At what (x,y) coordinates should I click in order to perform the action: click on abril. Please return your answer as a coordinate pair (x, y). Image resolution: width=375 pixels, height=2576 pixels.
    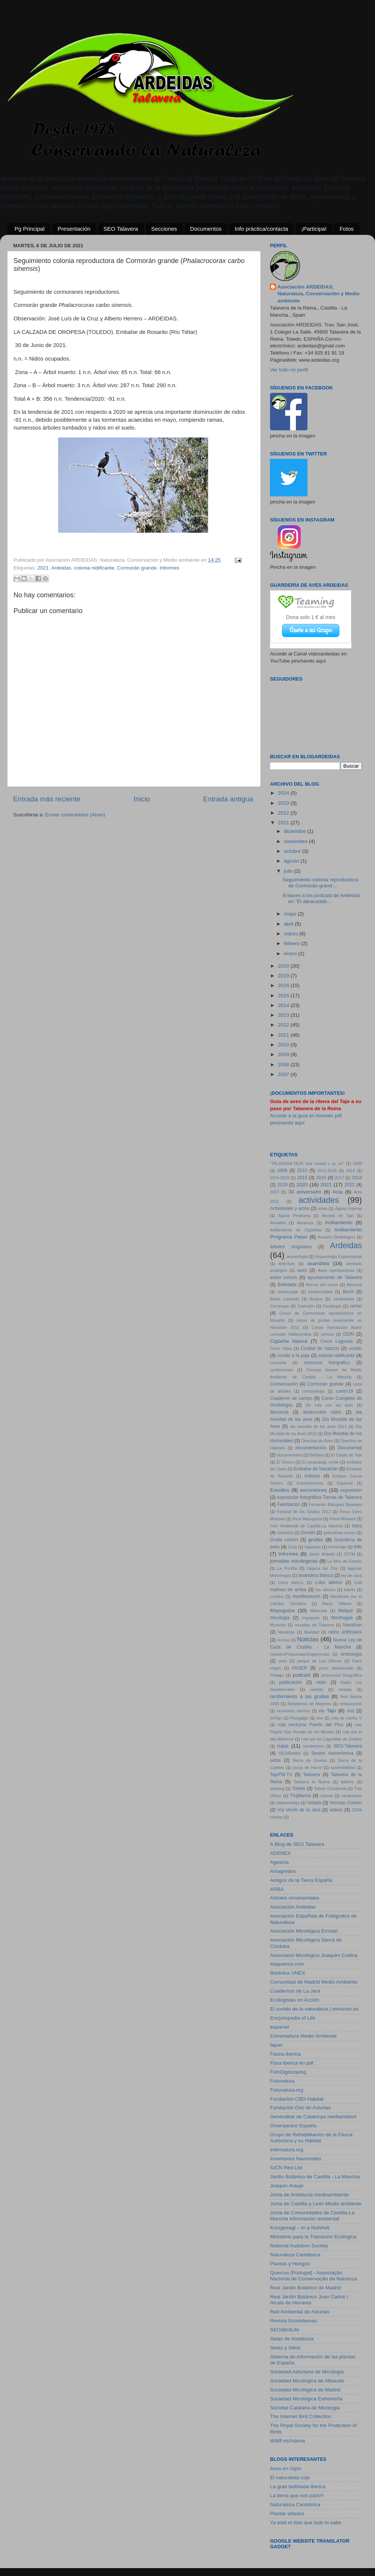
    Looking at the image, I should click on (289, 924).